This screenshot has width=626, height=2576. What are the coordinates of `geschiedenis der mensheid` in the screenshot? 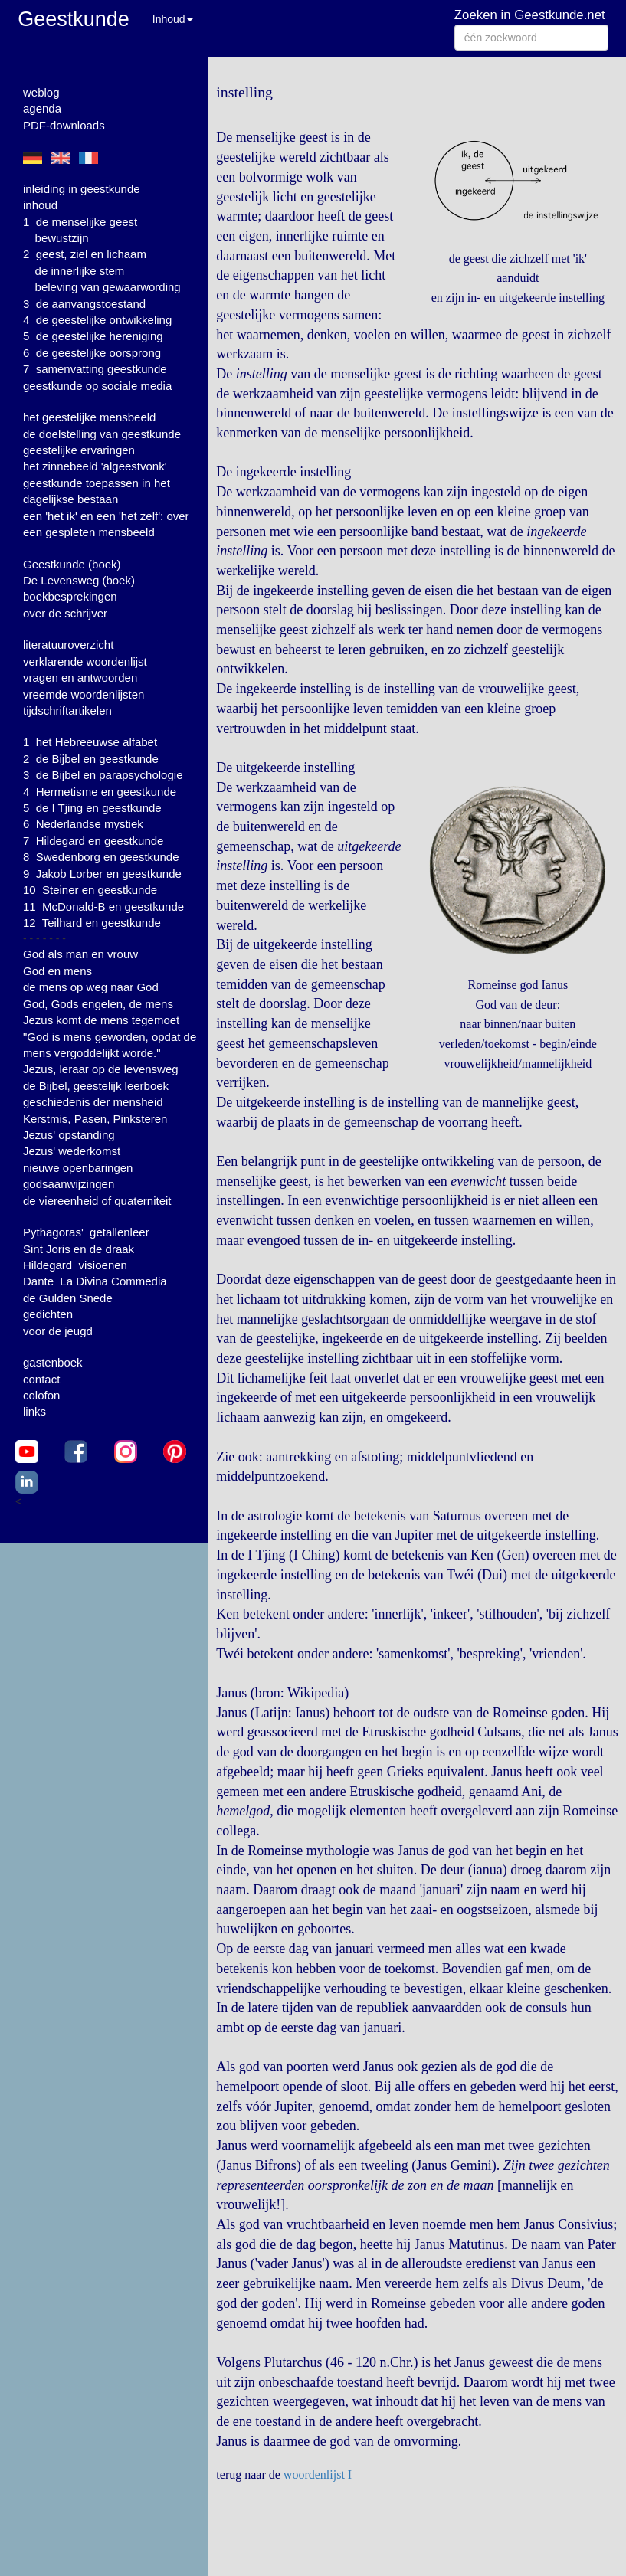 It's located at (93, 1101).